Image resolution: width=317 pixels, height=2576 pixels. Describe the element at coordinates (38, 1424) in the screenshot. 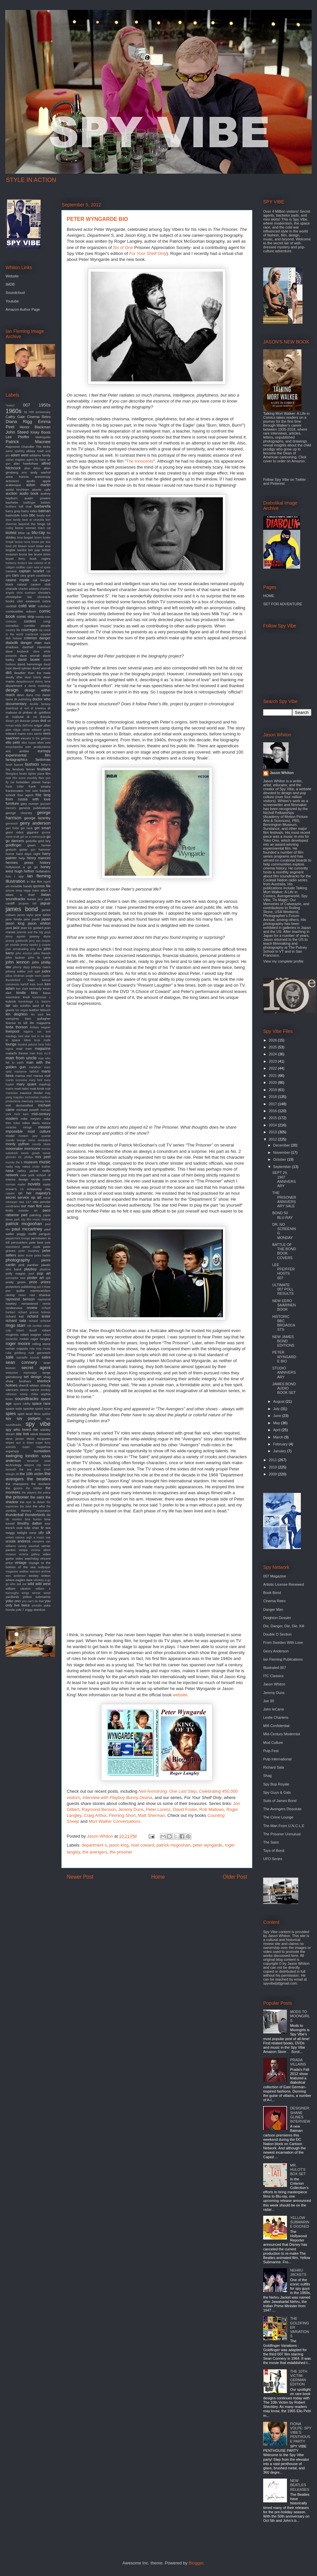

I see `spy vibe` at that location.